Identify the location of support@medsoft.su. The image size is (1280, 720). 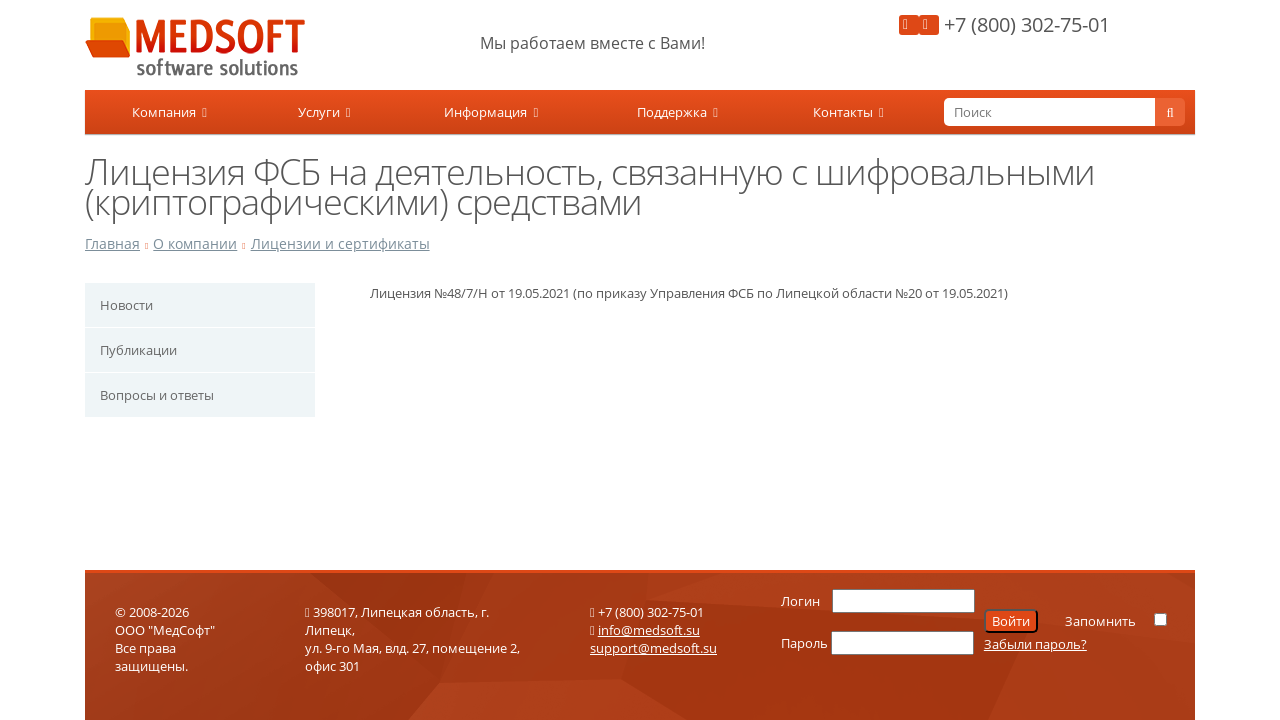
(653, 648).